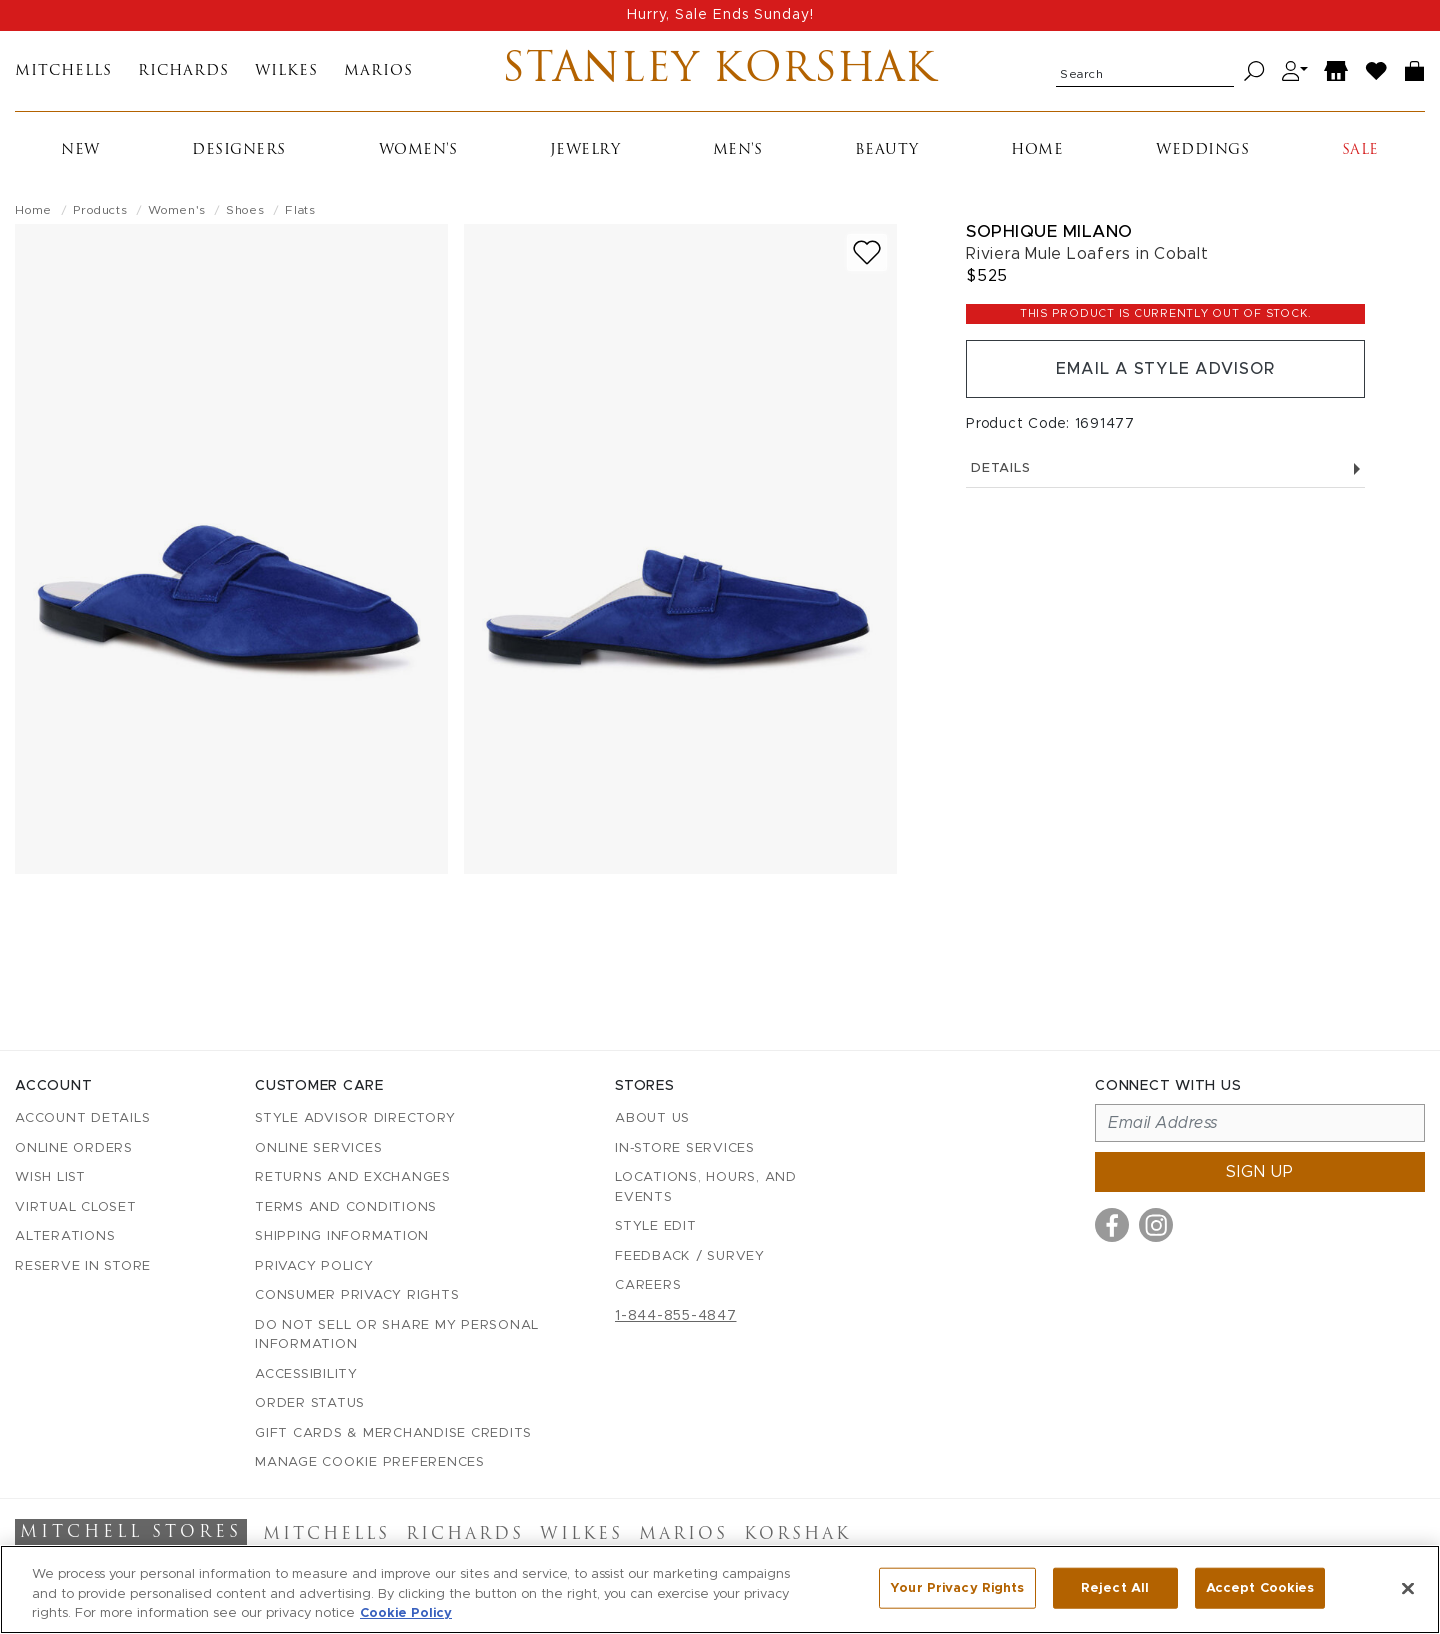 This screenshot has height=1634, width=1440. I want to click on About Us, so click(652, 1118).